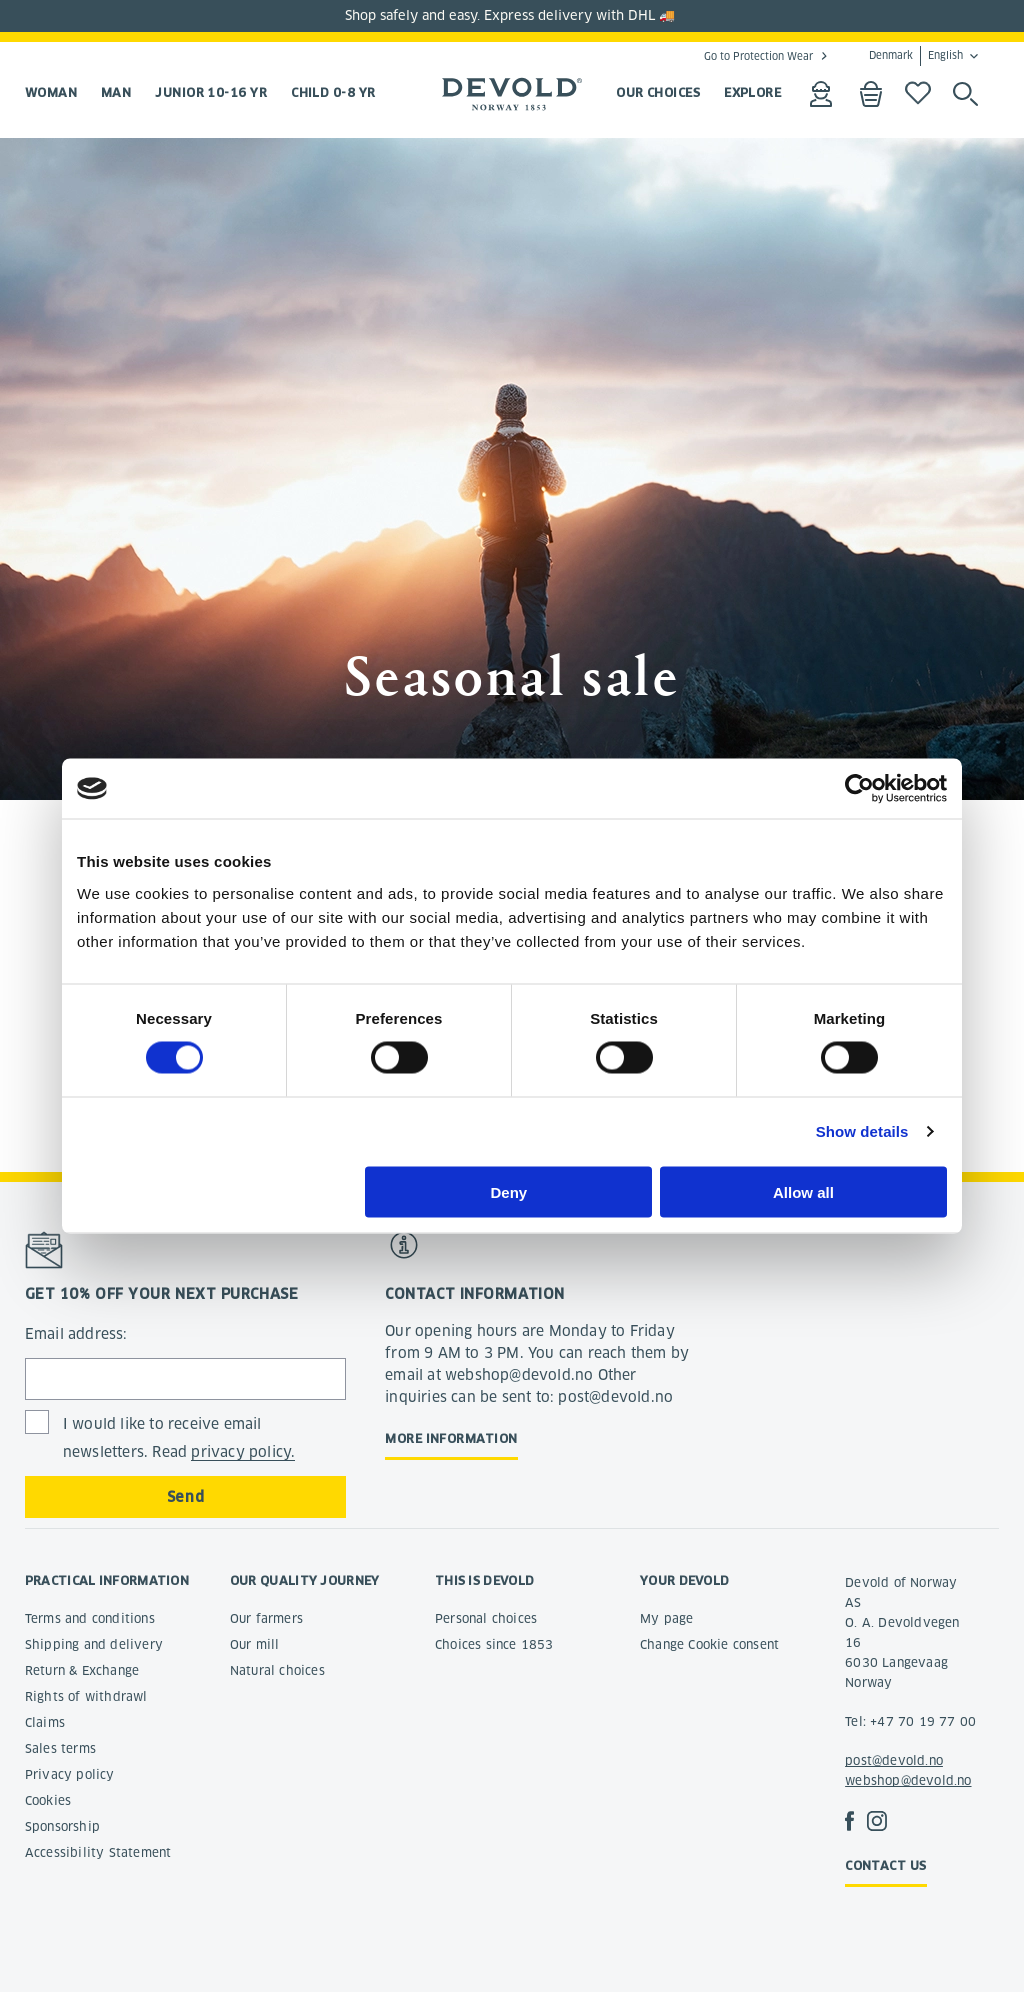 Image resolution: width=1024 pixels, height=1992 pixels. Describe the element at coordinates (90, 1618) in the screenshot. I see `Terms and conditions` at that location.